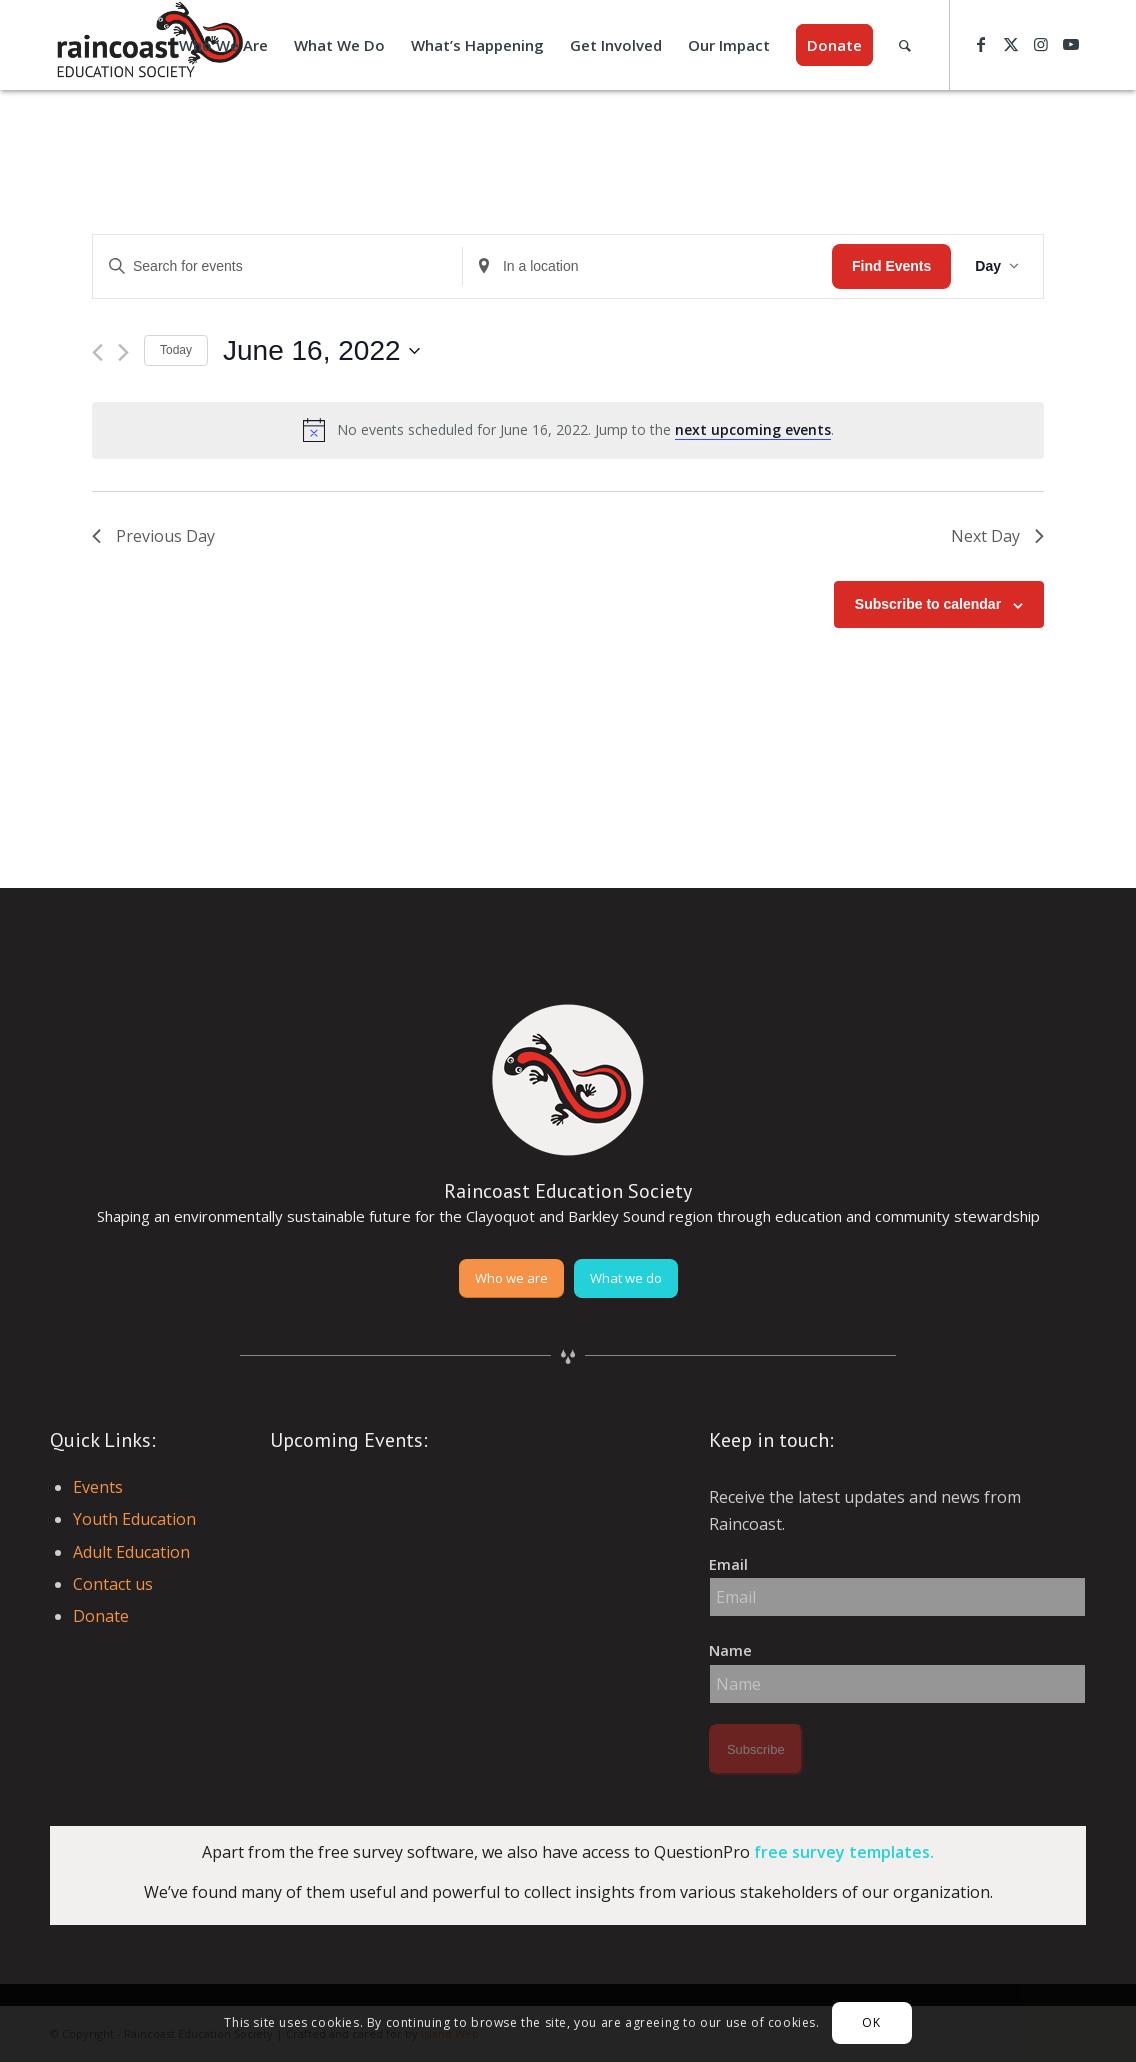  What do you see at coordinates (626, 1278) in the screenshot?
I see `[What we do]` at bounding box center [626, 1278].